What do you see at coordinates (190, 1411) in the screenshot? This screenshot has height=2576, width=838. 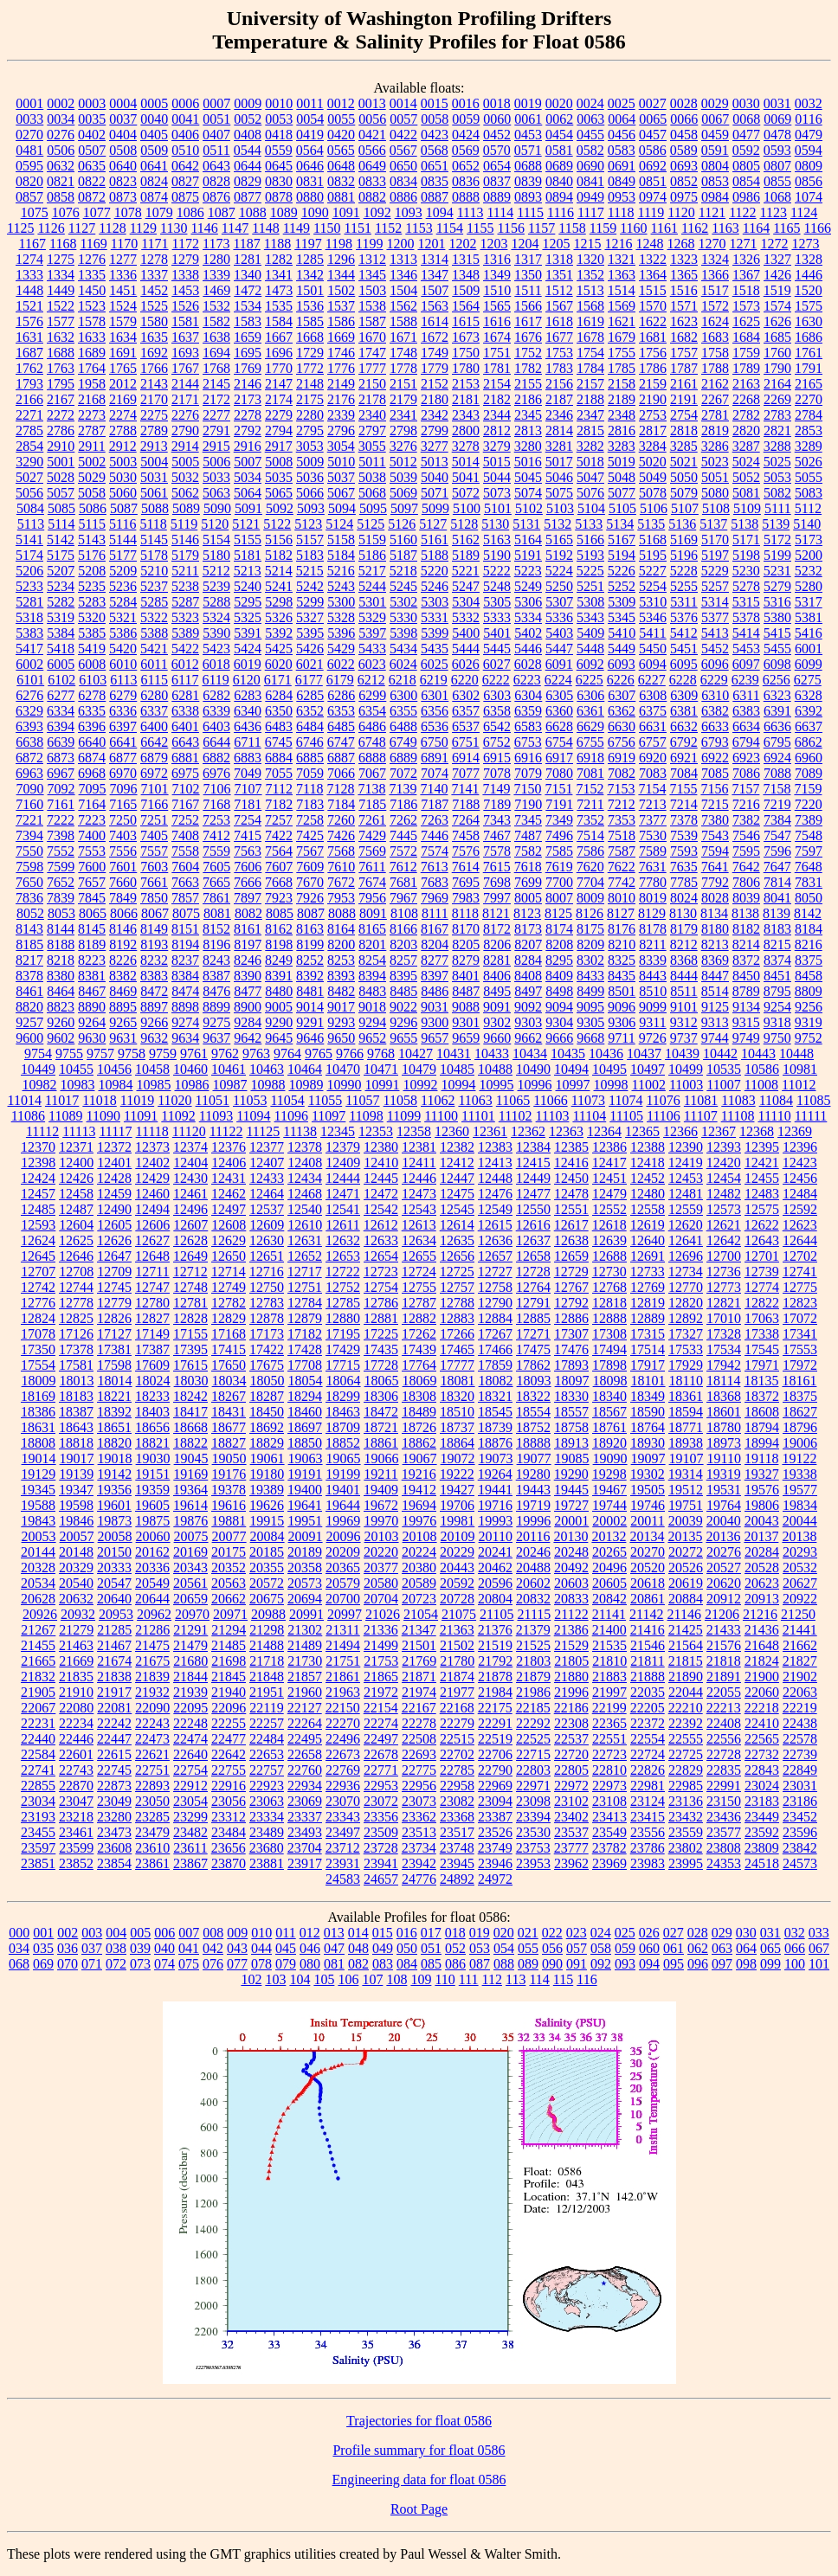 I see `18417` at bounding box center [190, 1411].